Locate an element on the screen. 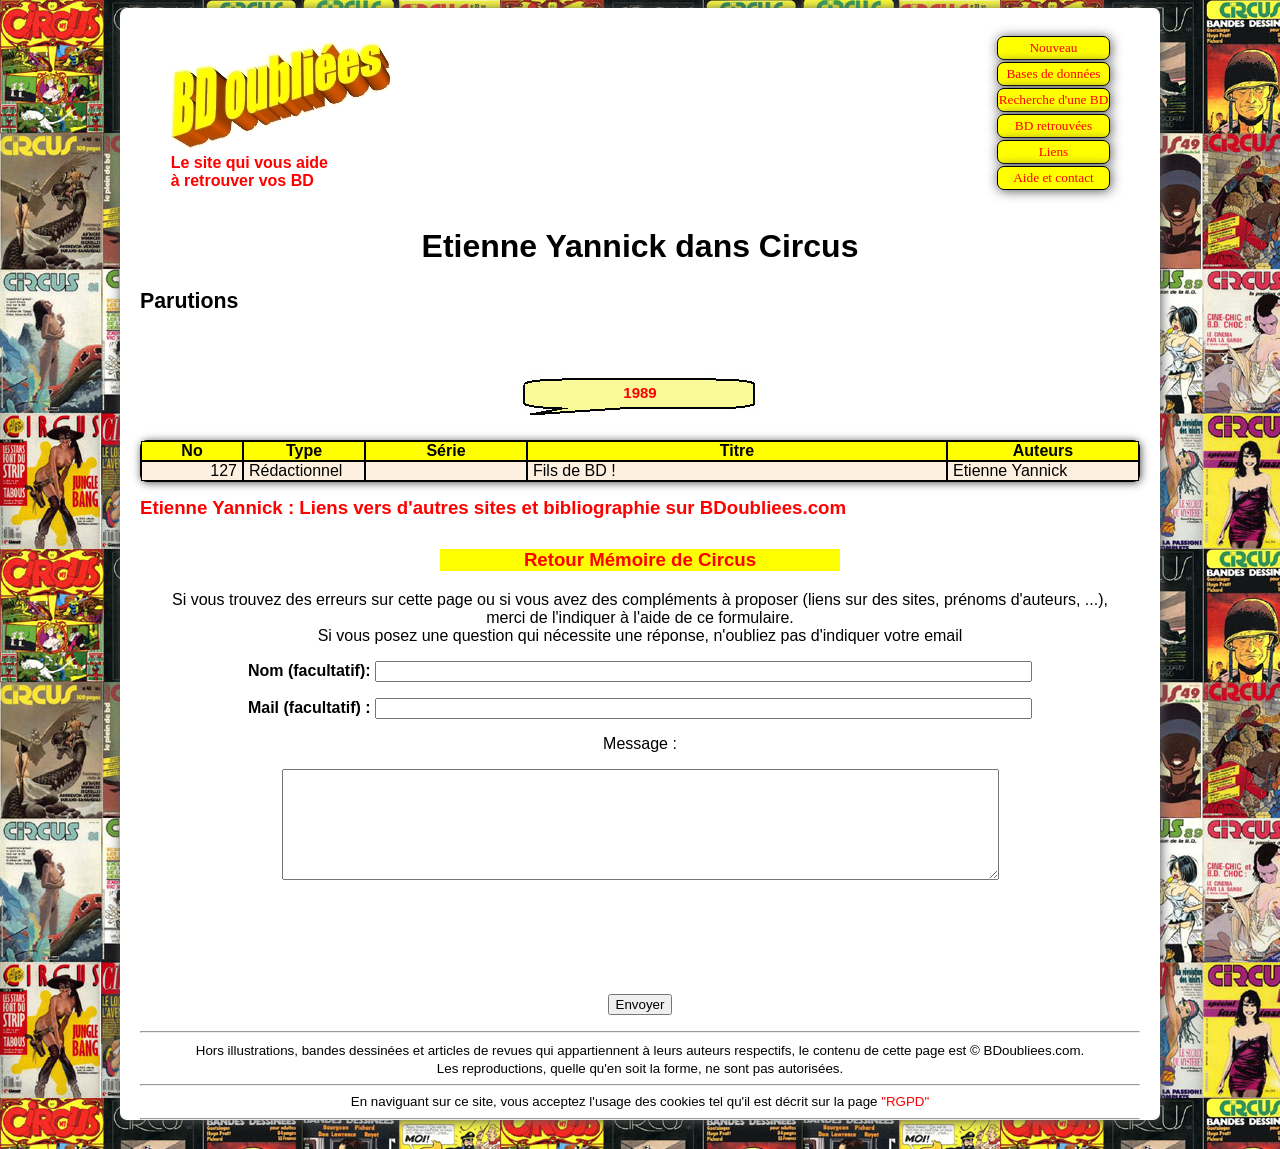 This screenshot has height=1149, width=1280. [presentation] is located at coordinates (640, 960).